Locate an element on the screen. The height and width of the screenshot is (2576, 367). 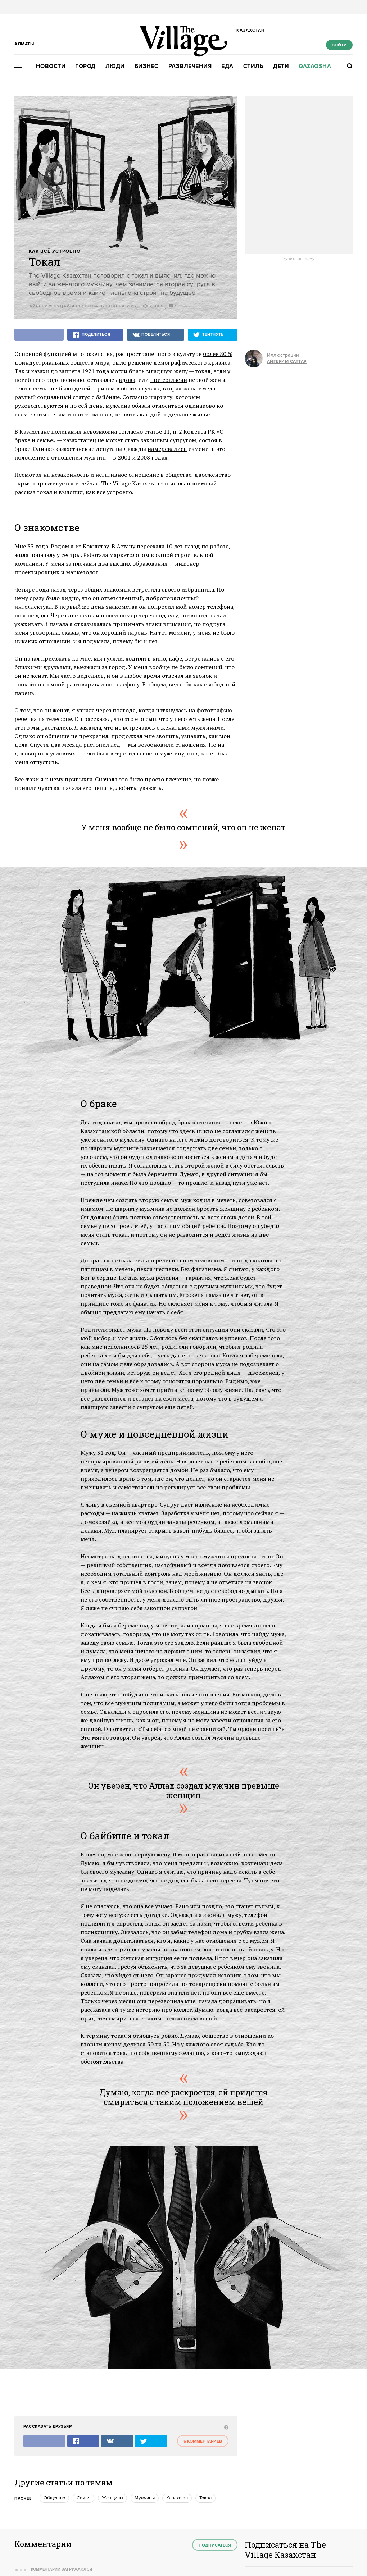
вдова is located at coordinates (127, 380).